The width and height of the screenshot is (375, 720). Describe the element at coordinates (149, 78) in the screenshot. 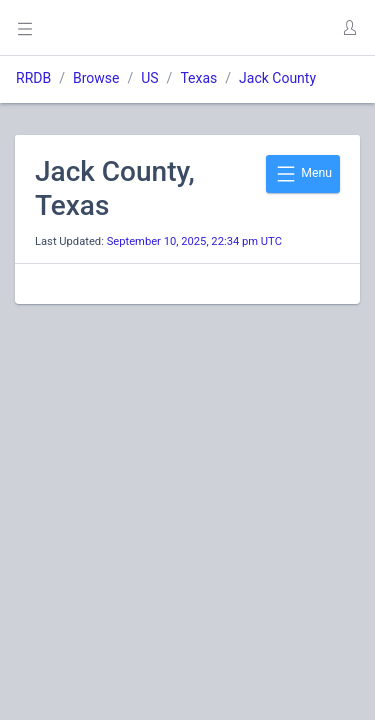

I see `US` at that location.